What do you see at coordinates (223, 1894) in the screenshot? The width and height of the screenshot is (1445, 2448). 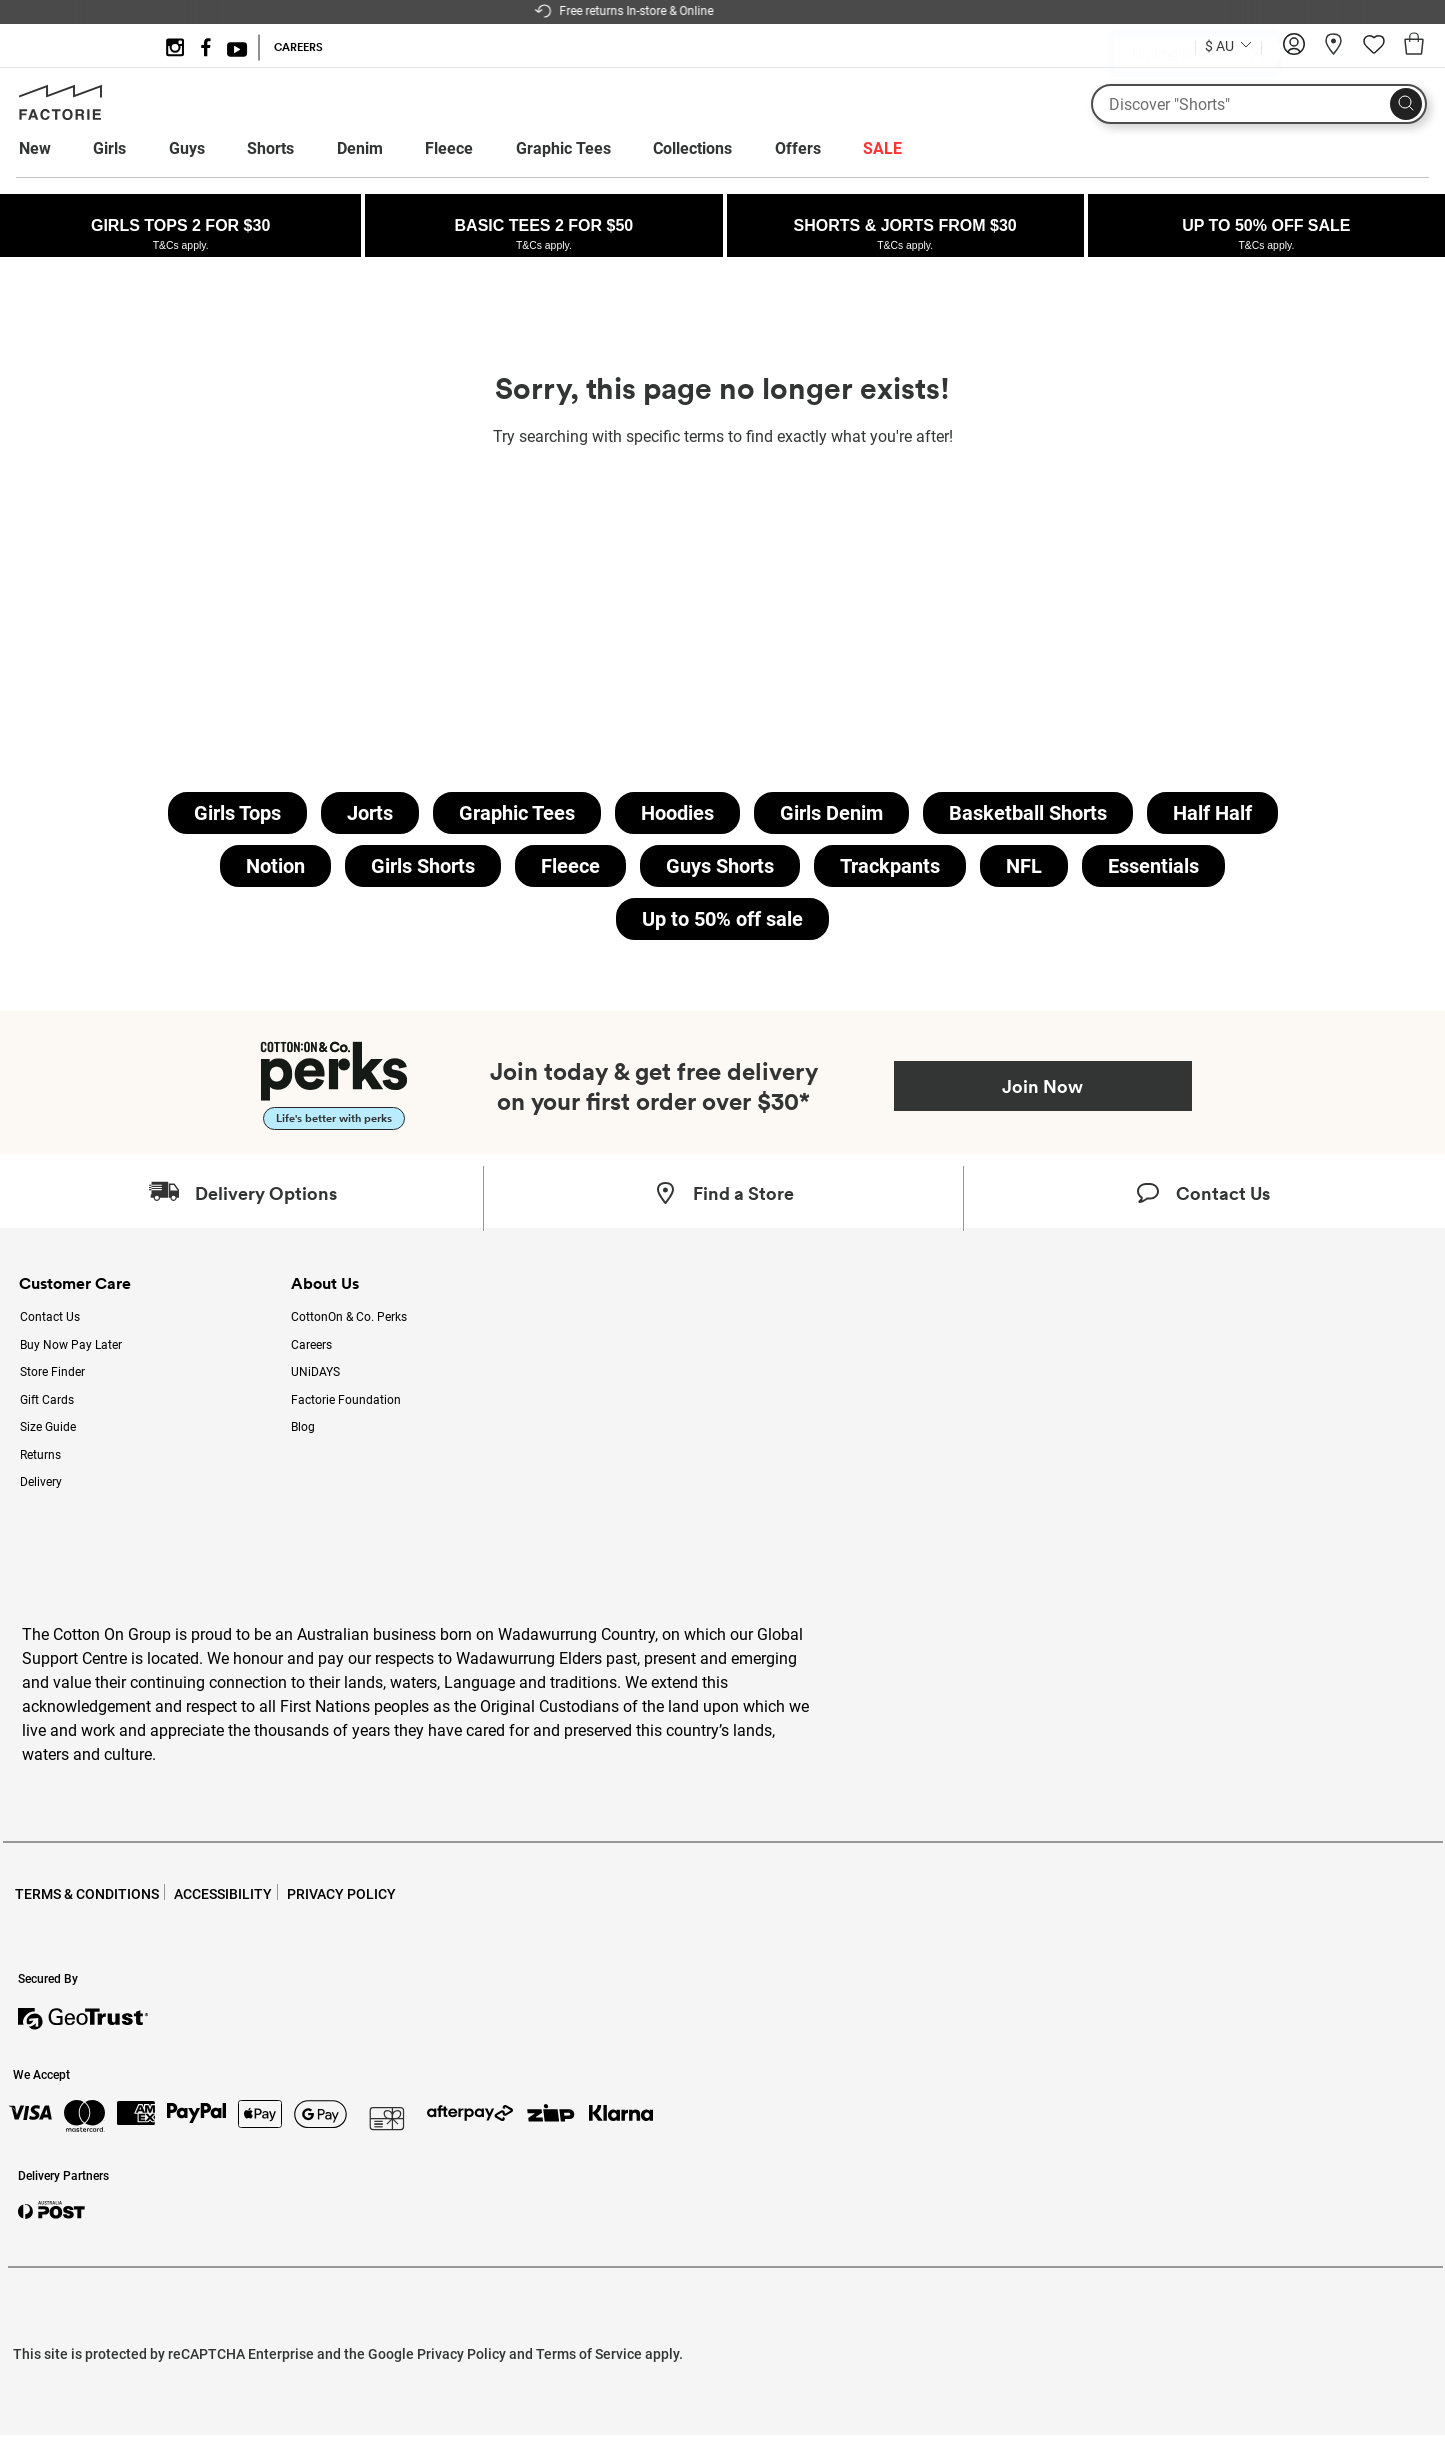 I see `ACCESSIBILITY` at bounding box center [223, 1894].